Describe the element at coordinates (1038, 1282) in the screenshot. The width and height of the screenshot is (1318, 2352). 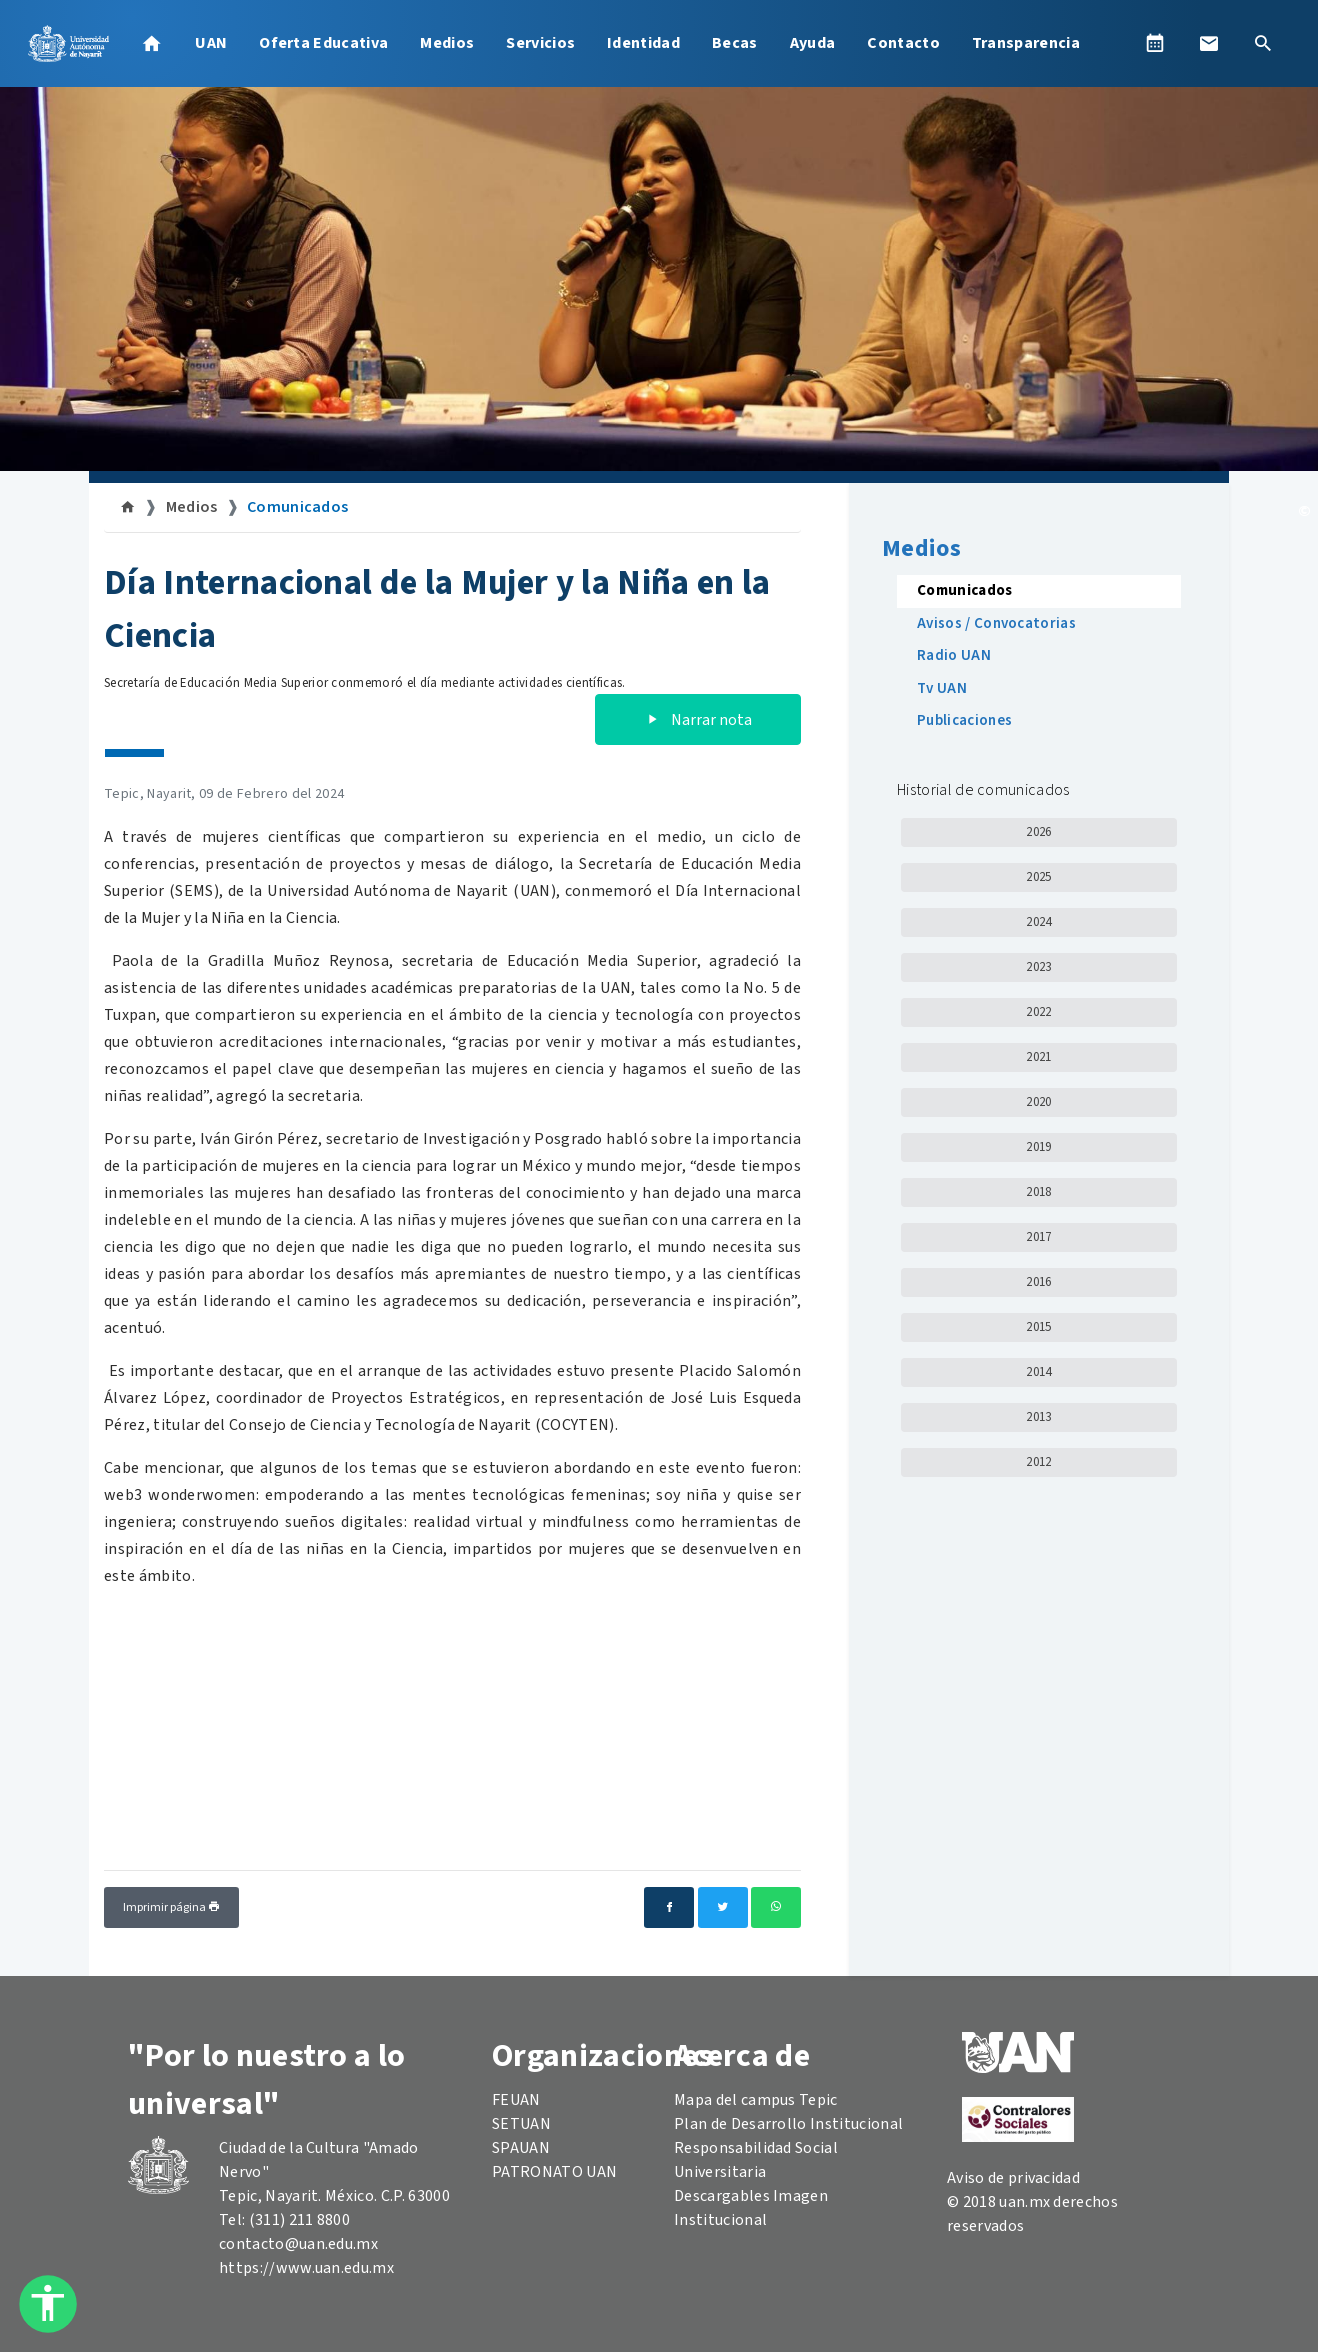
I see `2016` at that location.